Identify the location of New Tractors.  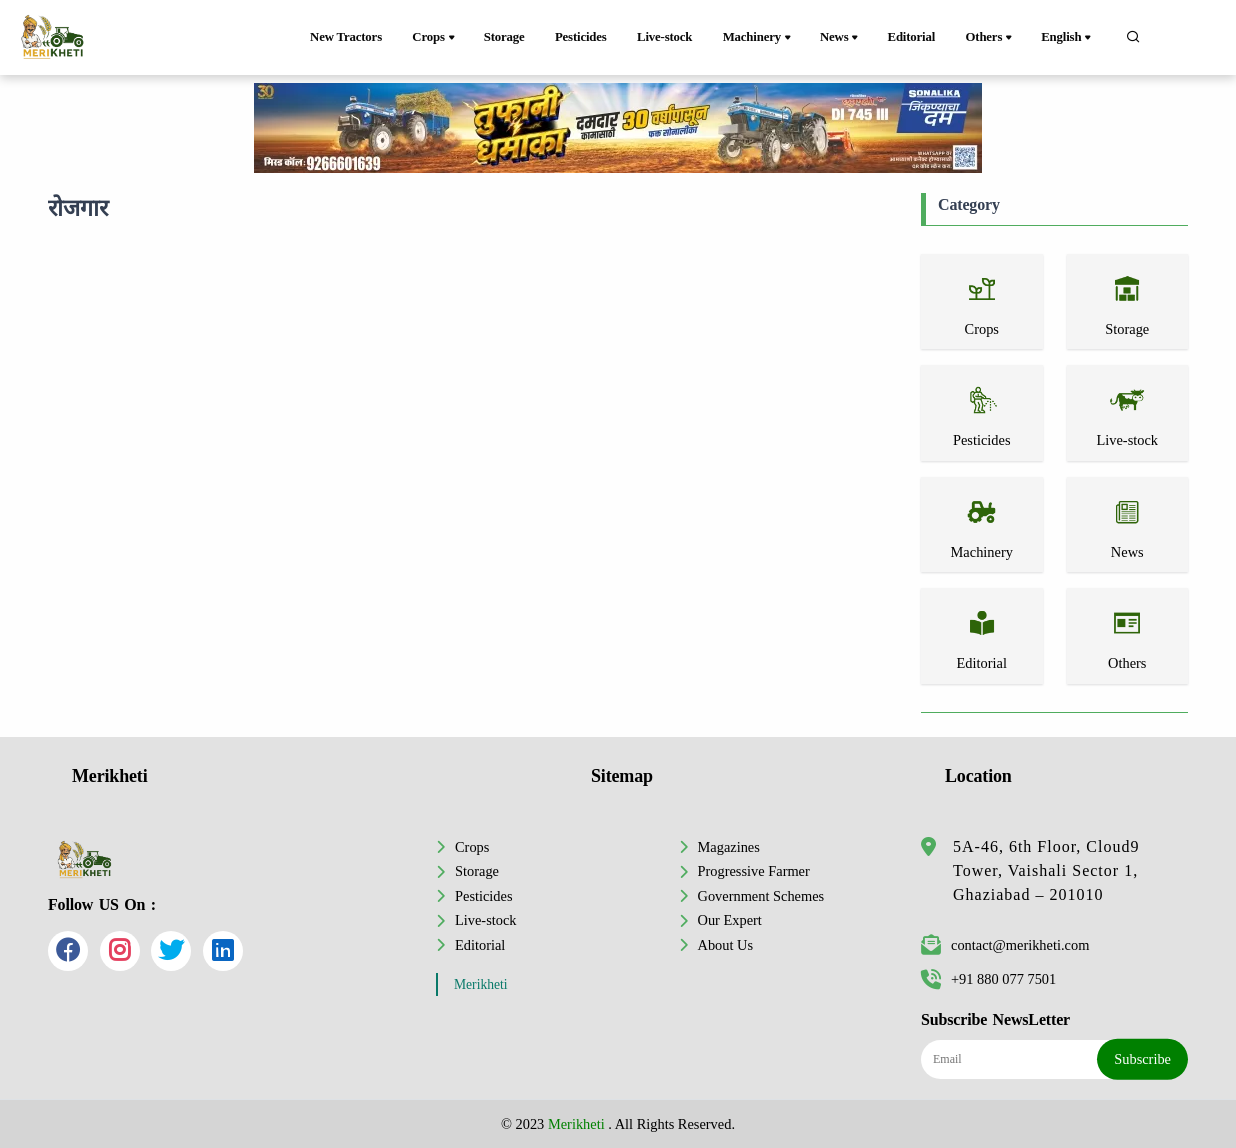
(346, 37).